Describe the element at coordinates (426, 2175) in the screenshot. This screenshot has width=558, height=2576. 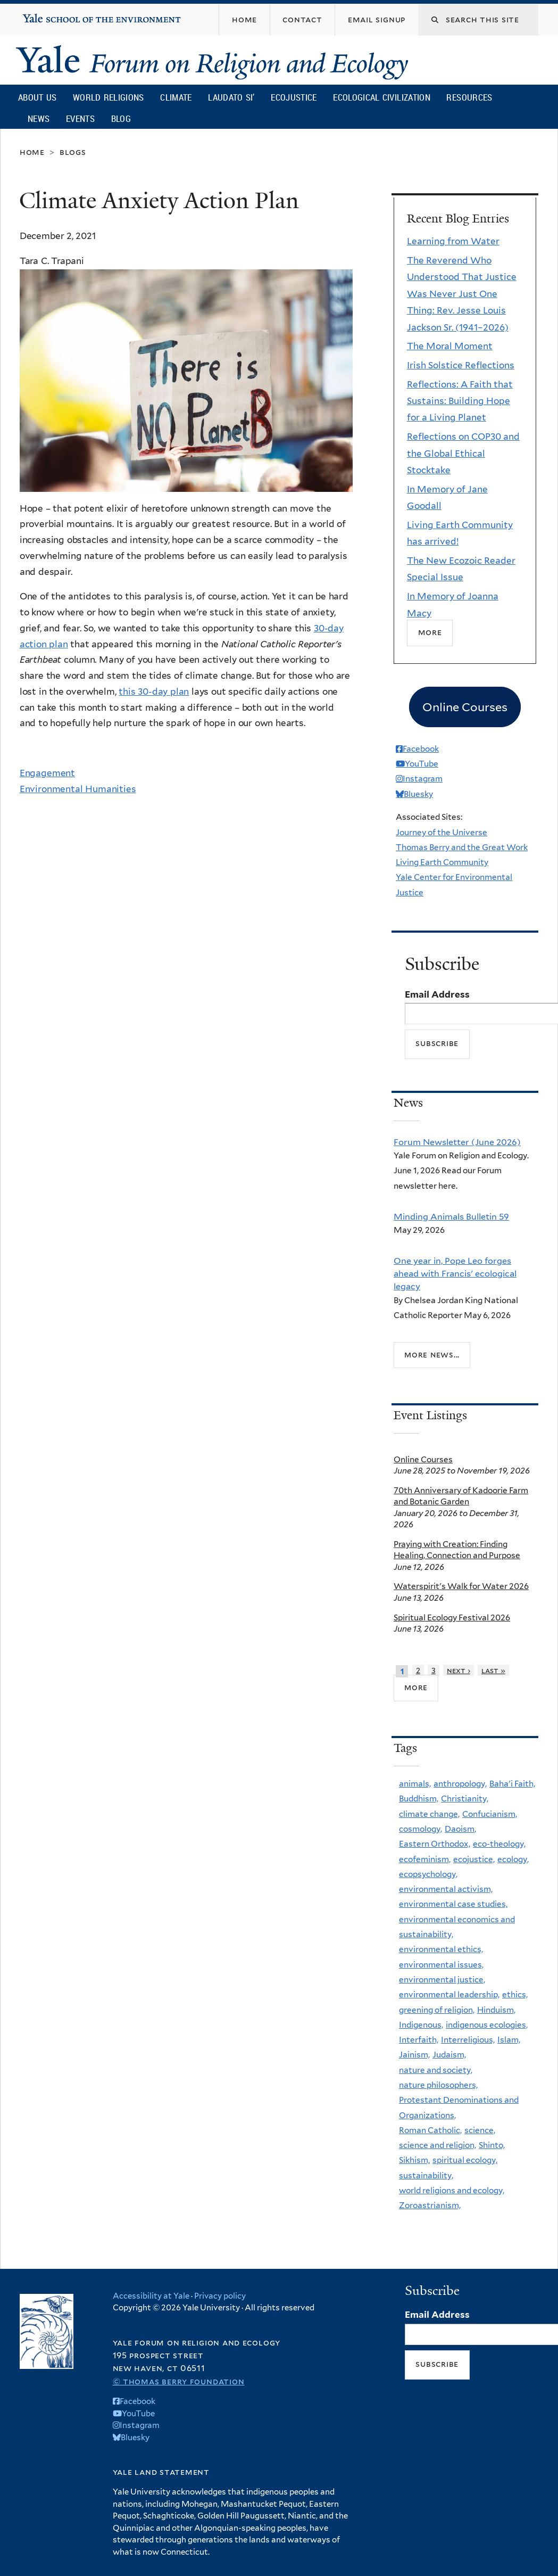
I see `sustainability,` at that location.